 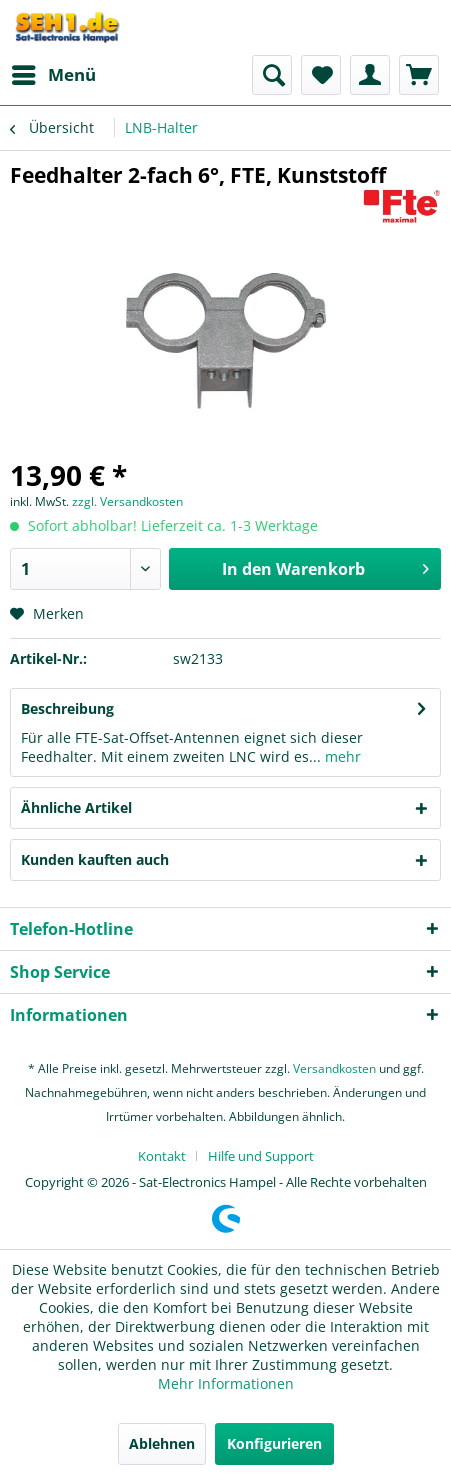 I want to click on Menü, so click(x=54, y=72).